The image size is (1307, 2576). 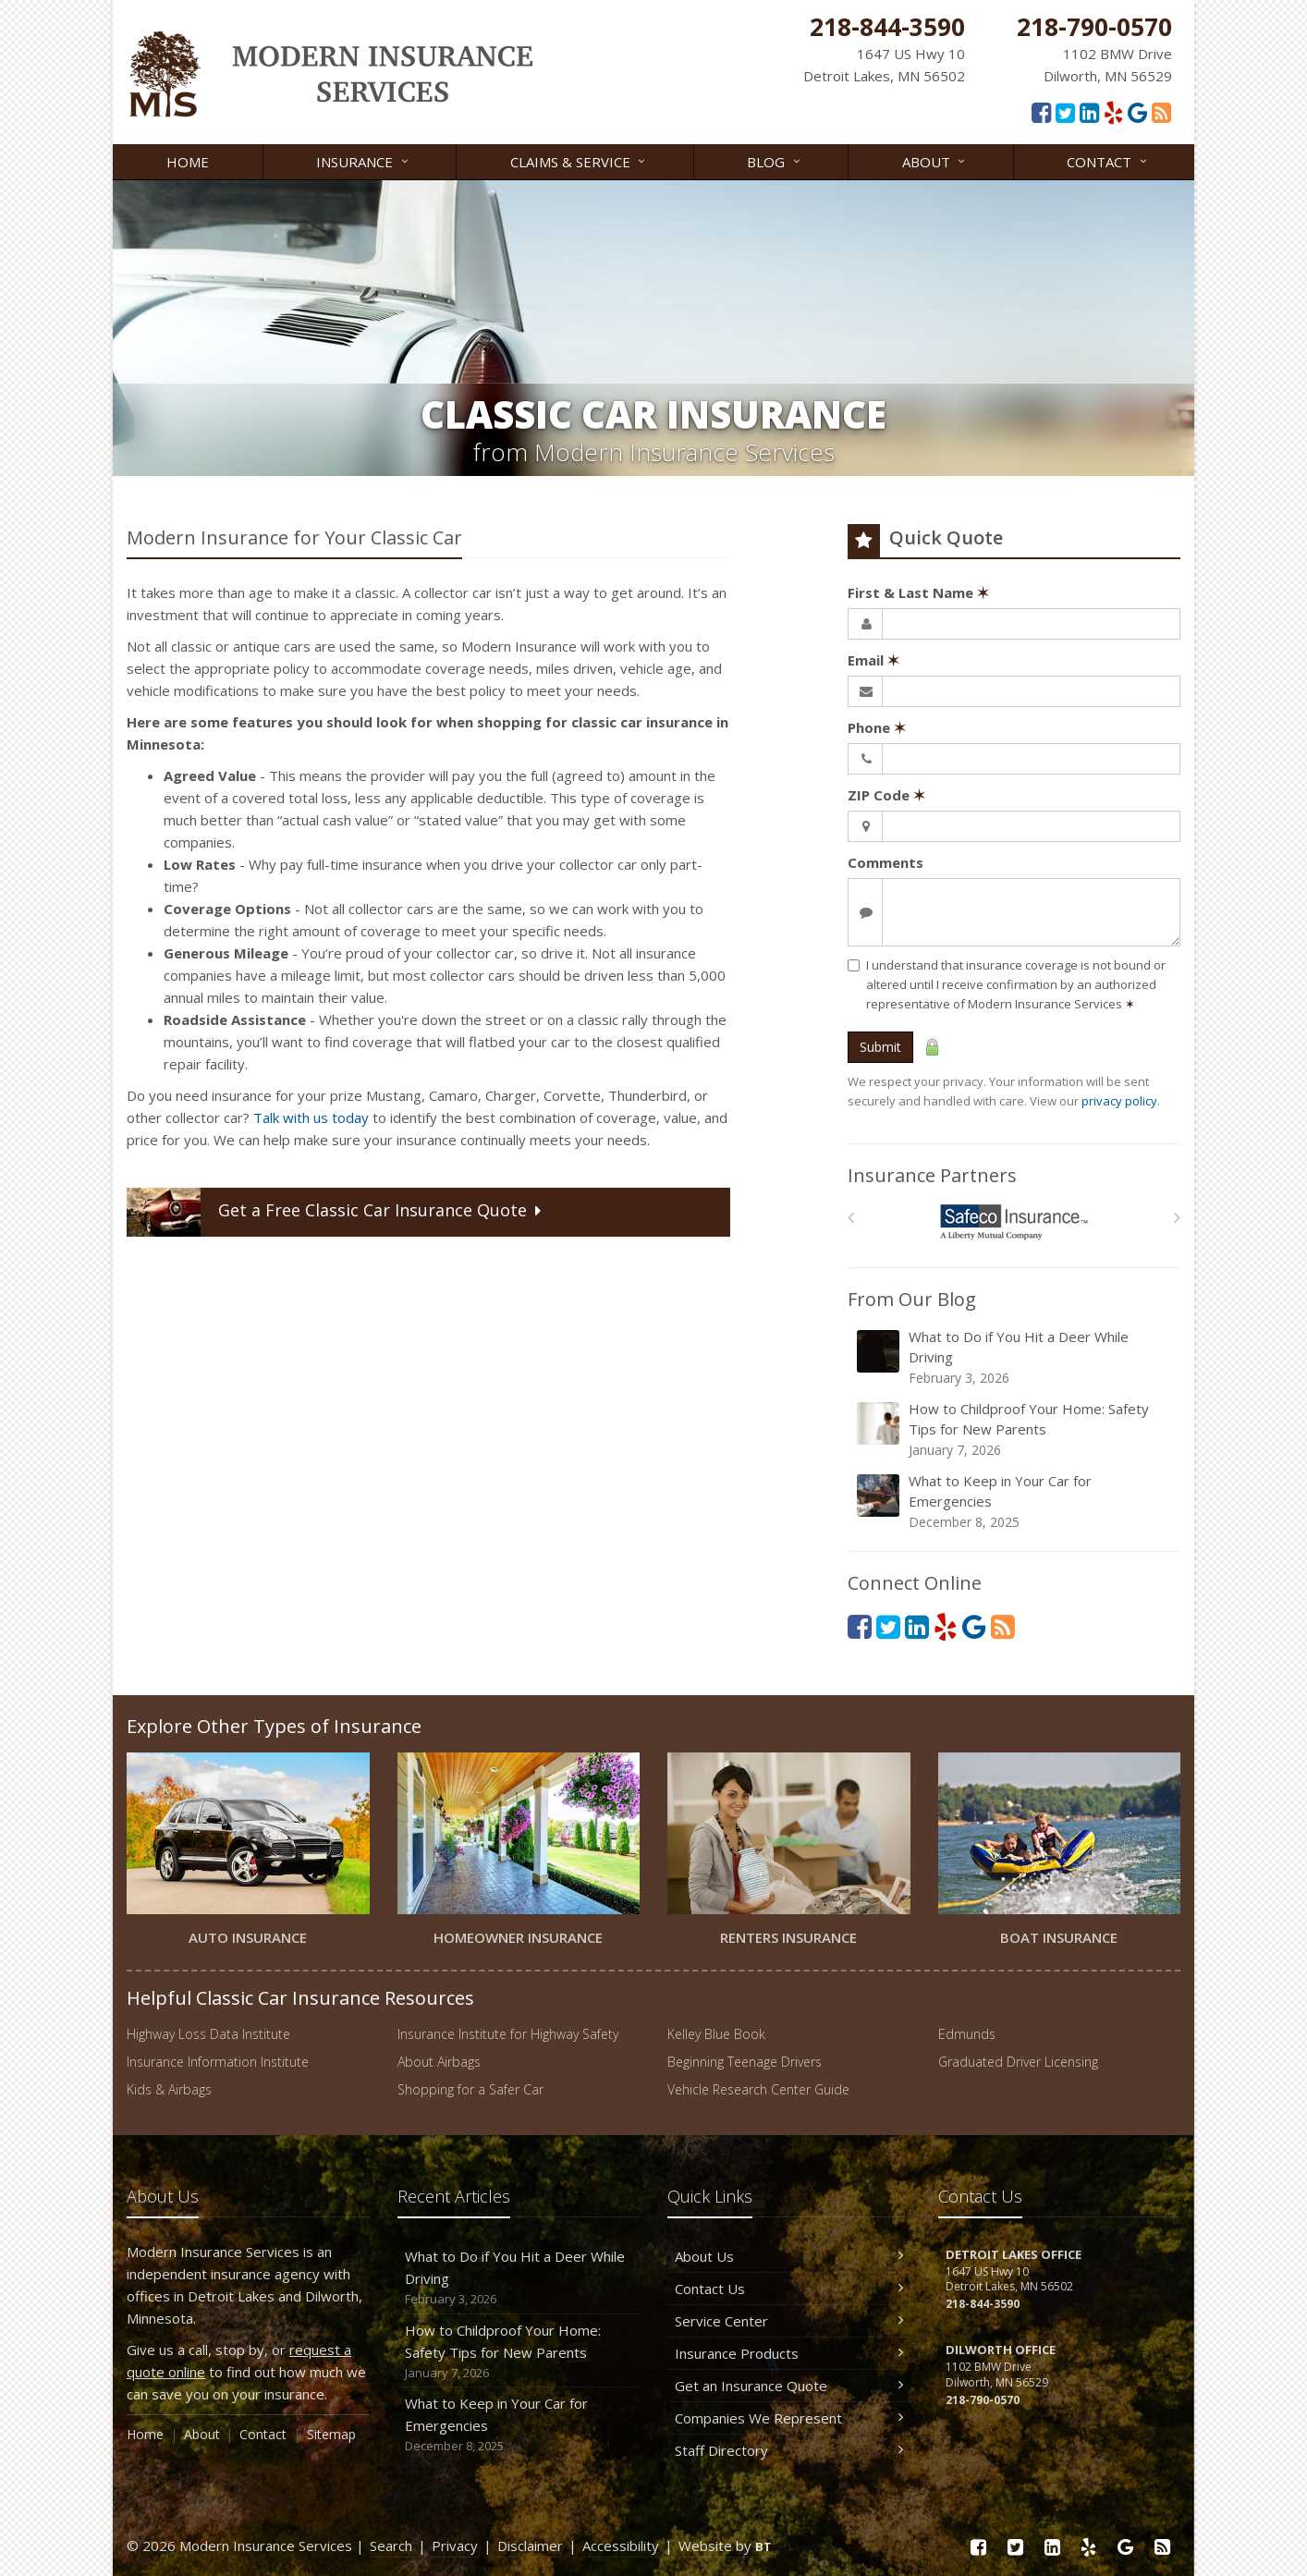 What do you see at coordinates (336, 1212) in the screenshot?
I see `Get a Quote` at bounding box center [336, 1212].